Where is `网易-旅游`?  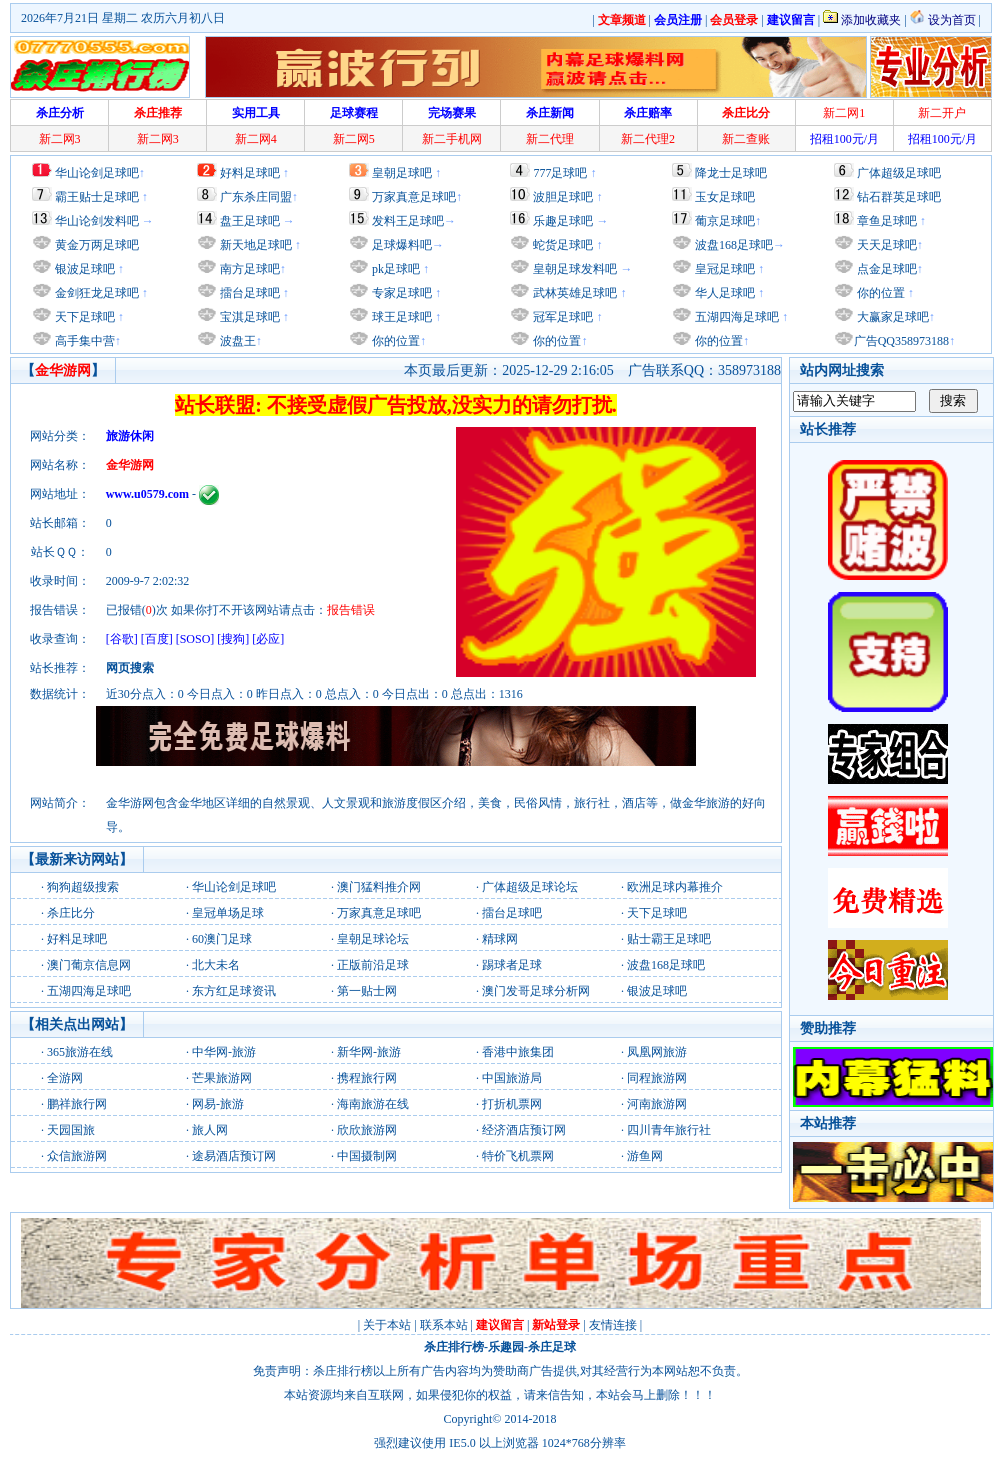 网易-旅游 is located at coordinates (218, 1104).